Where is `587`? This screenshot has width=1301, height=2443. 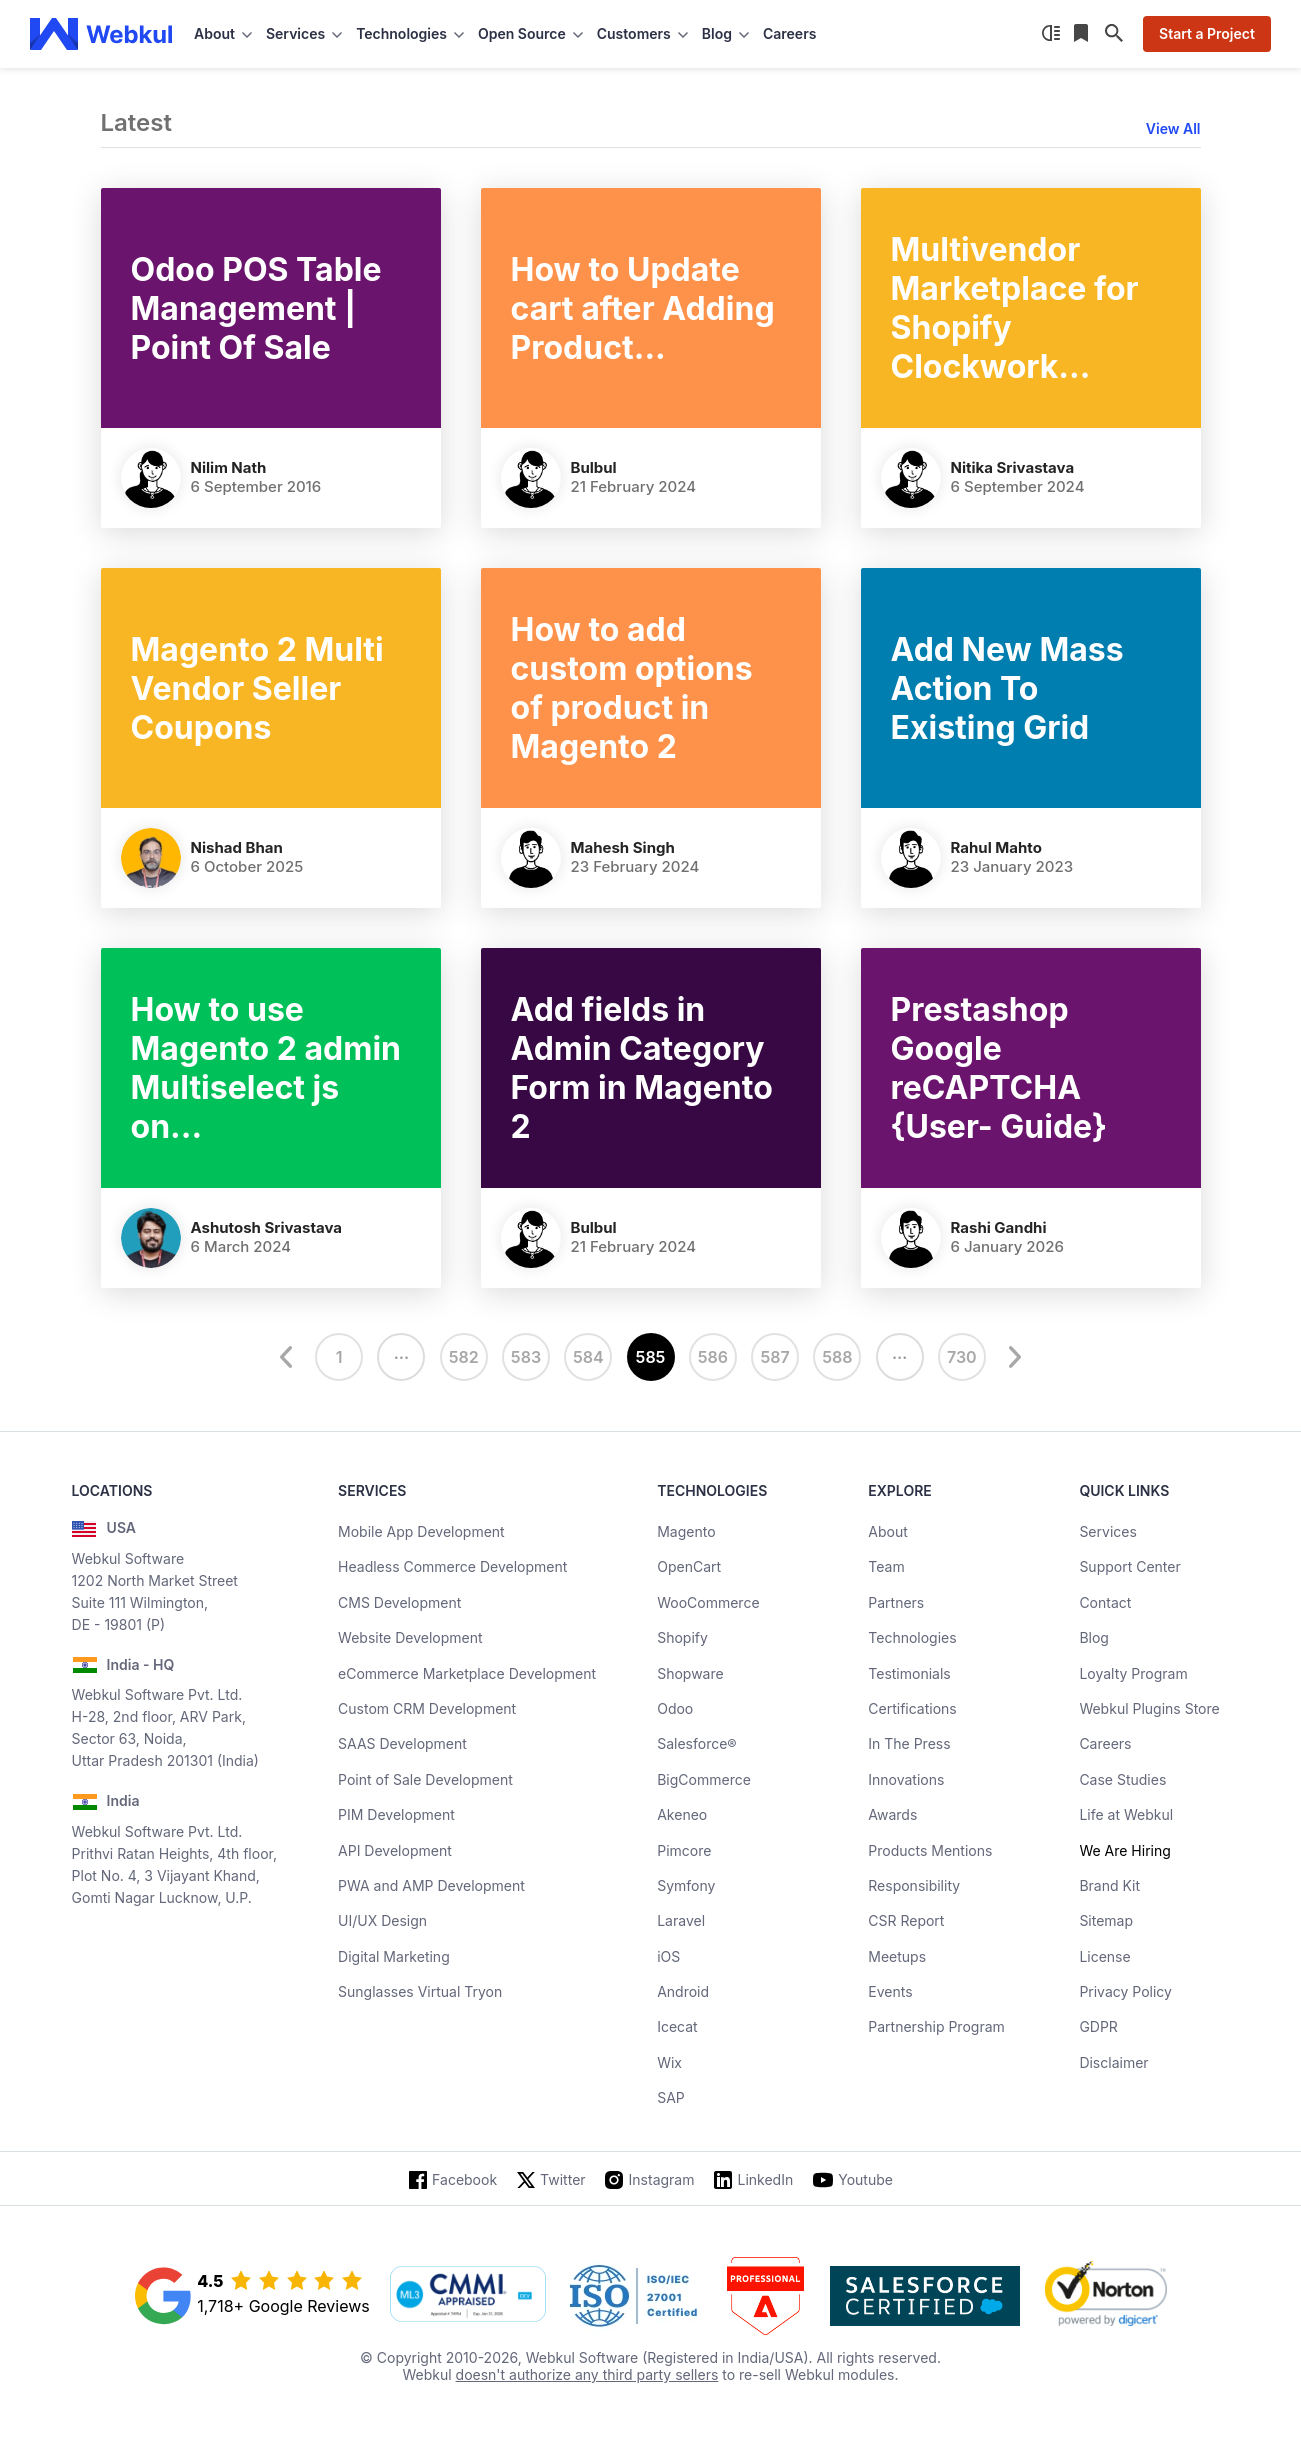
587 is located at coordinates (774, 1357).